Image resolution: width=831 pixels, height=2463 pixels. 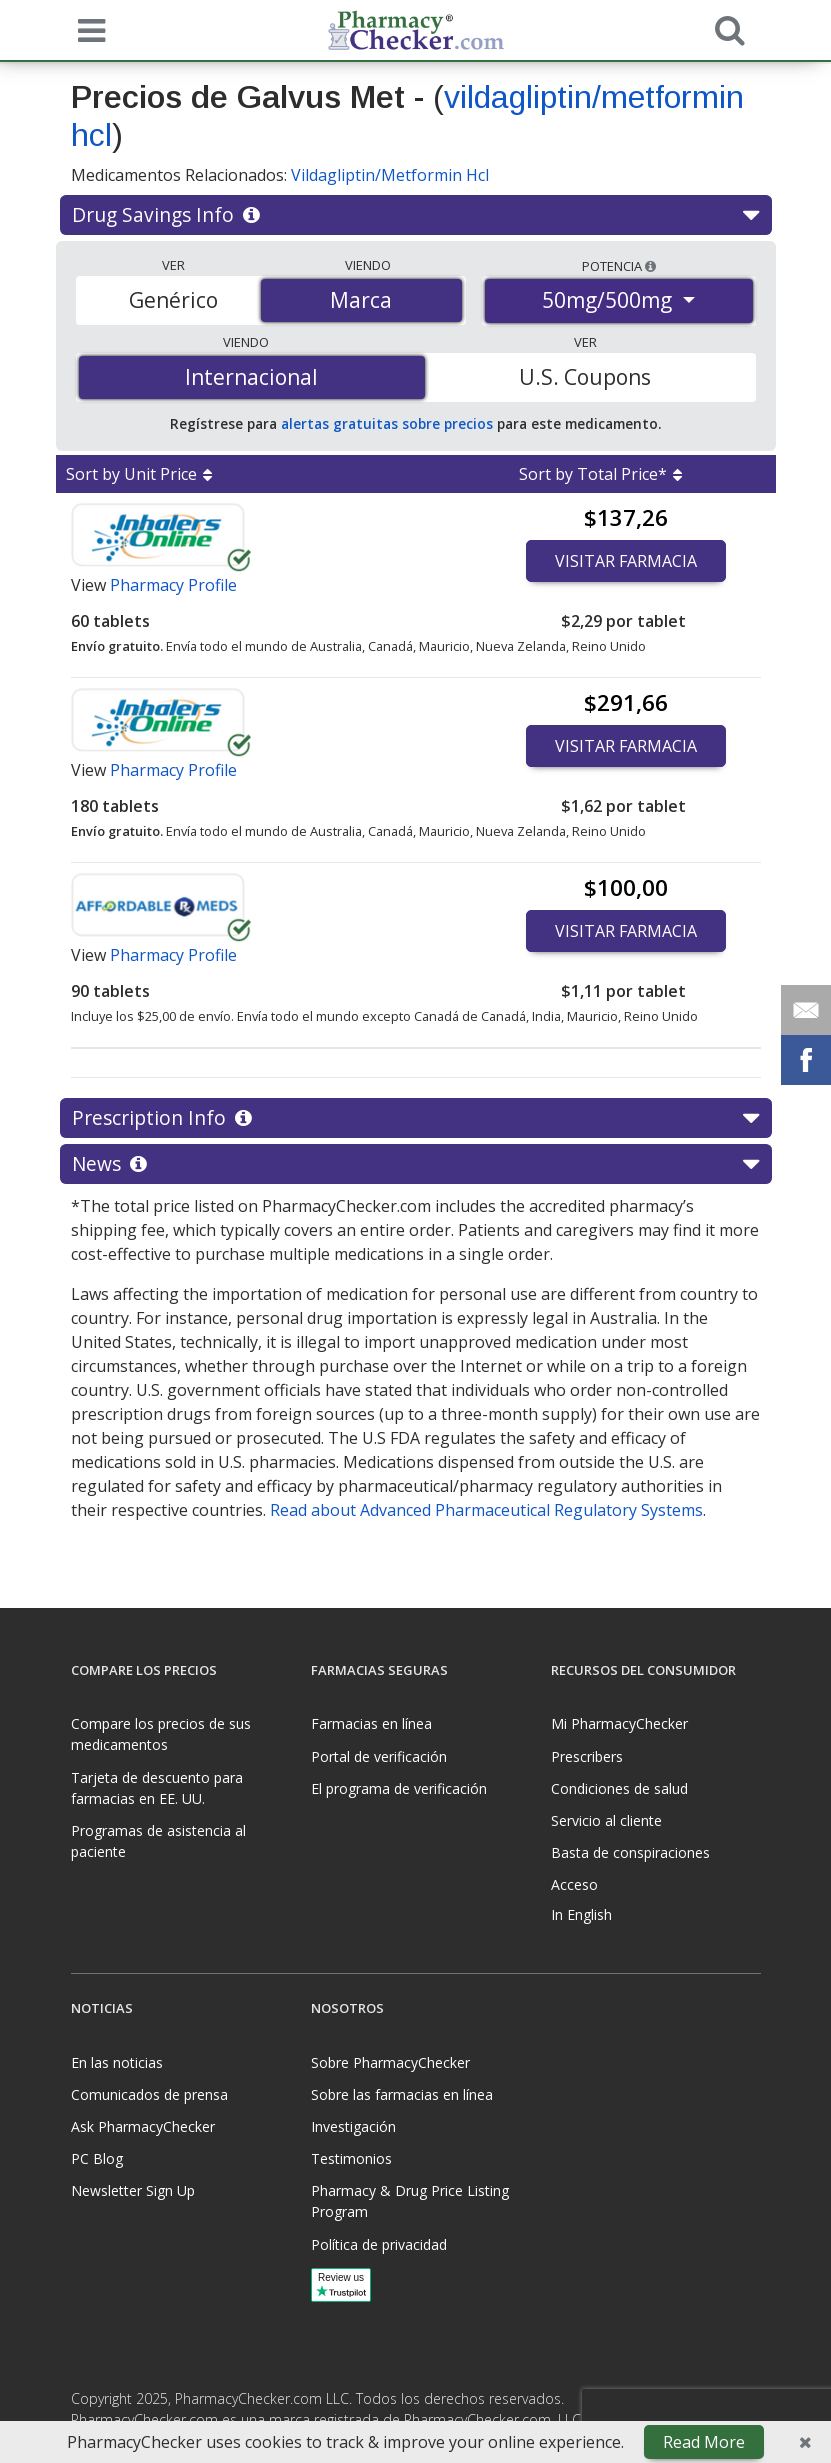 I want to click on Investigación, so click(x=353, y=2126).